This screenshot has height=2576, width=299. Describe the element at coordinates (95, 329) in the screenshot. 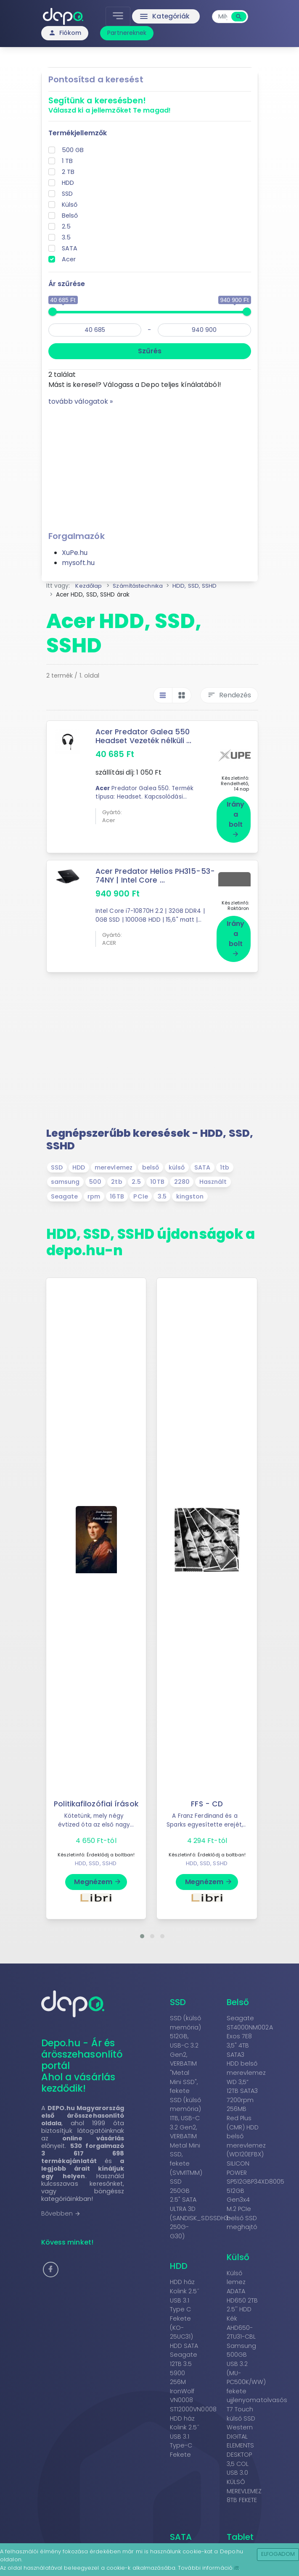

I see `[min]` at that location.